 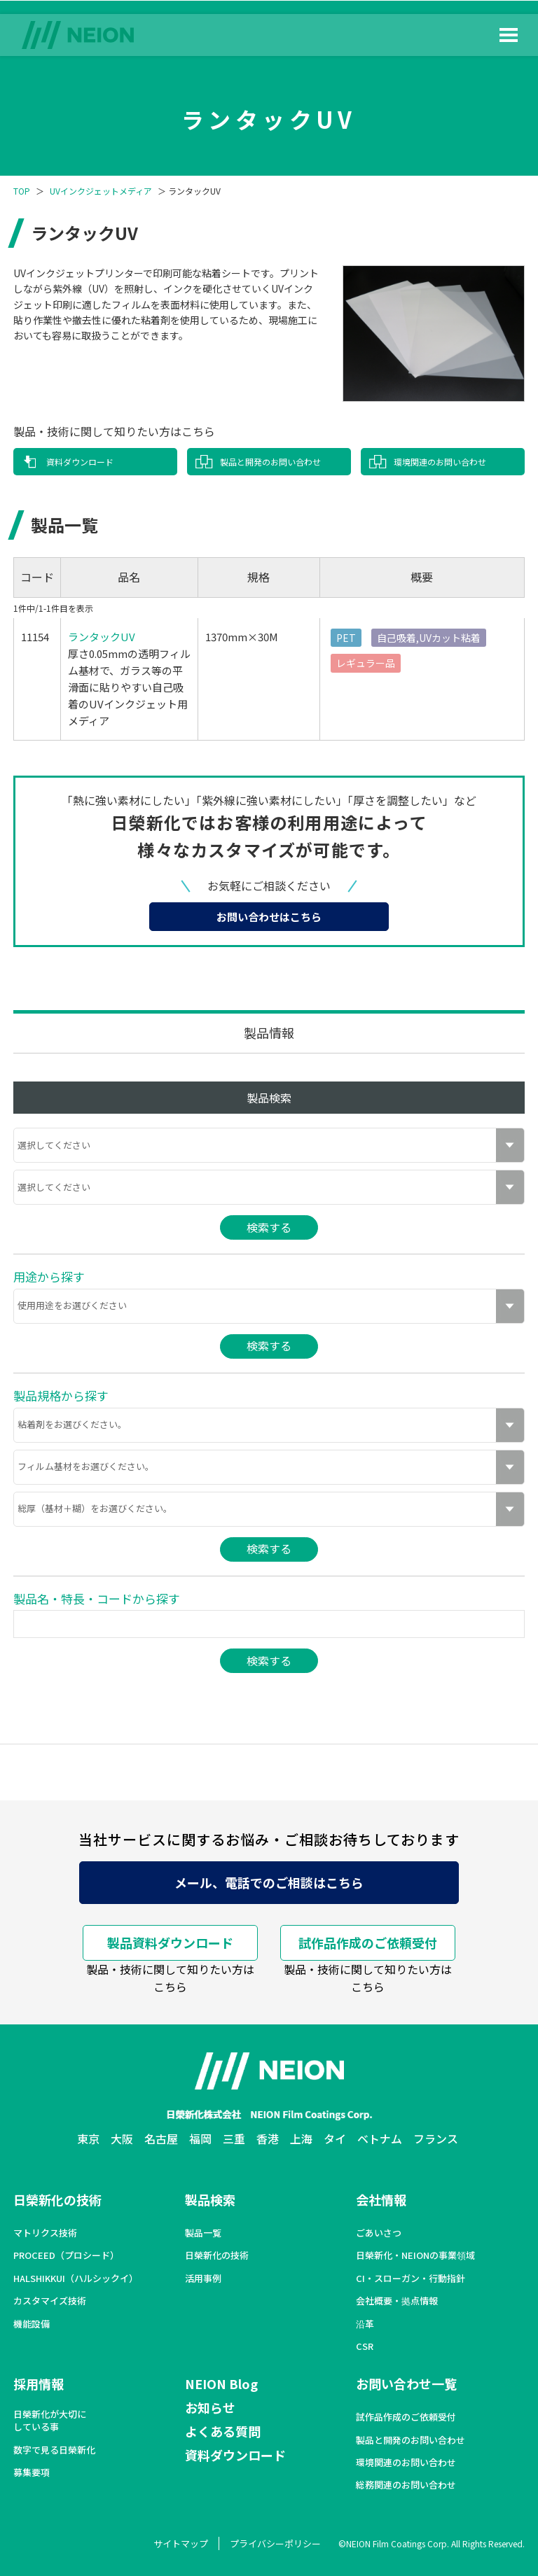 What do you see at coordinates (101, 191) in the screenshot?
I see `UVインクジェットメディア` at bounding box center [101, 191].